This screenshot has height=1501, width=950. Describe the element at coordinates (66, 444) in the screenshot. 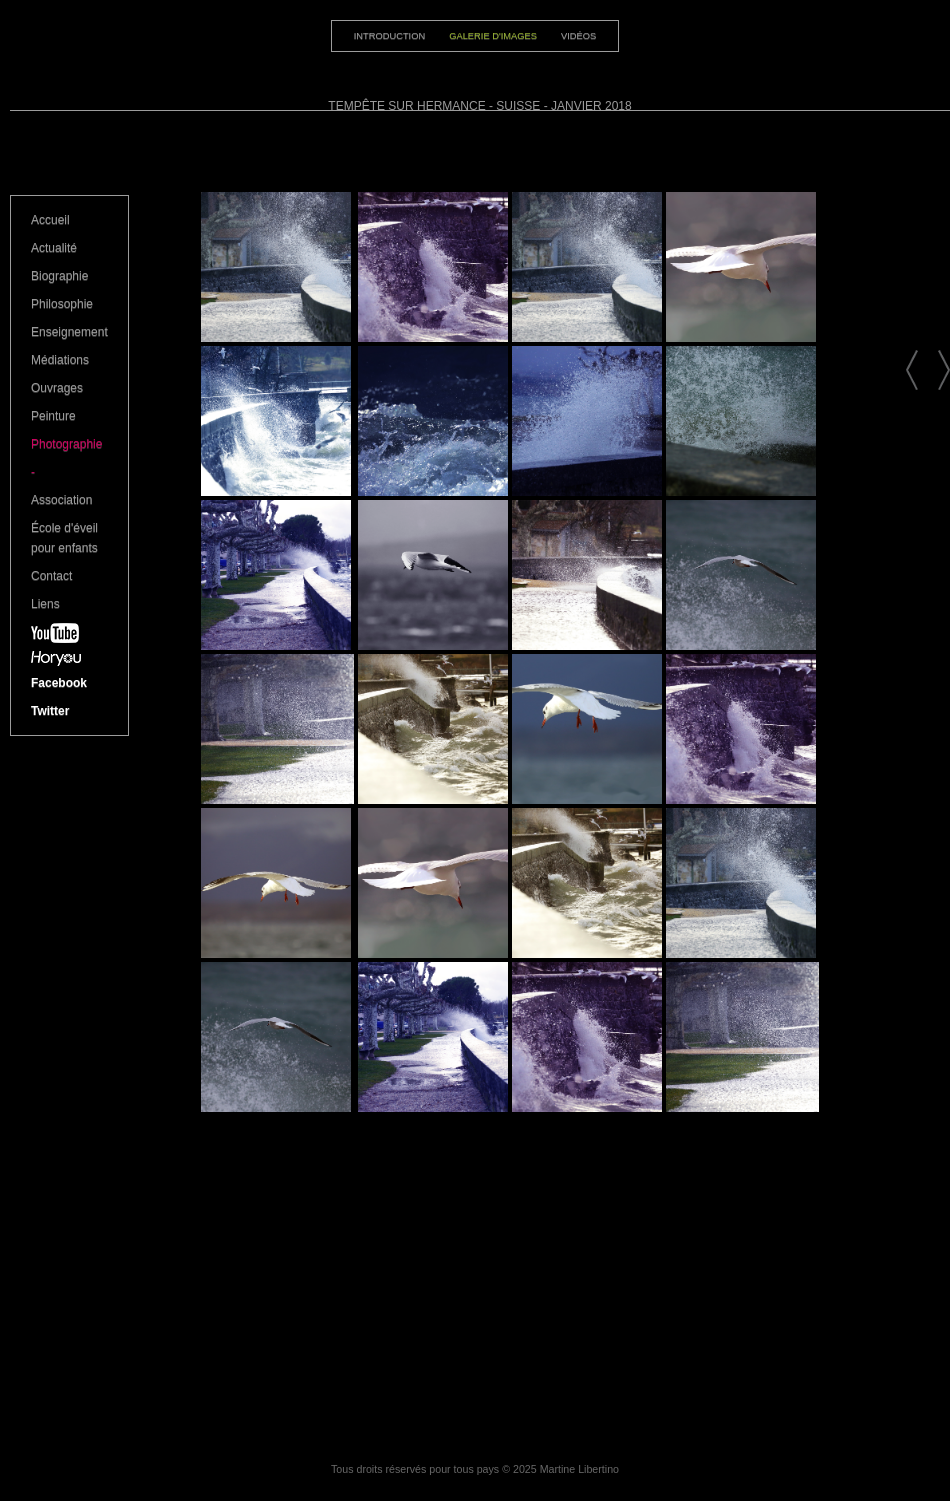

I see `Photographie` at that location.